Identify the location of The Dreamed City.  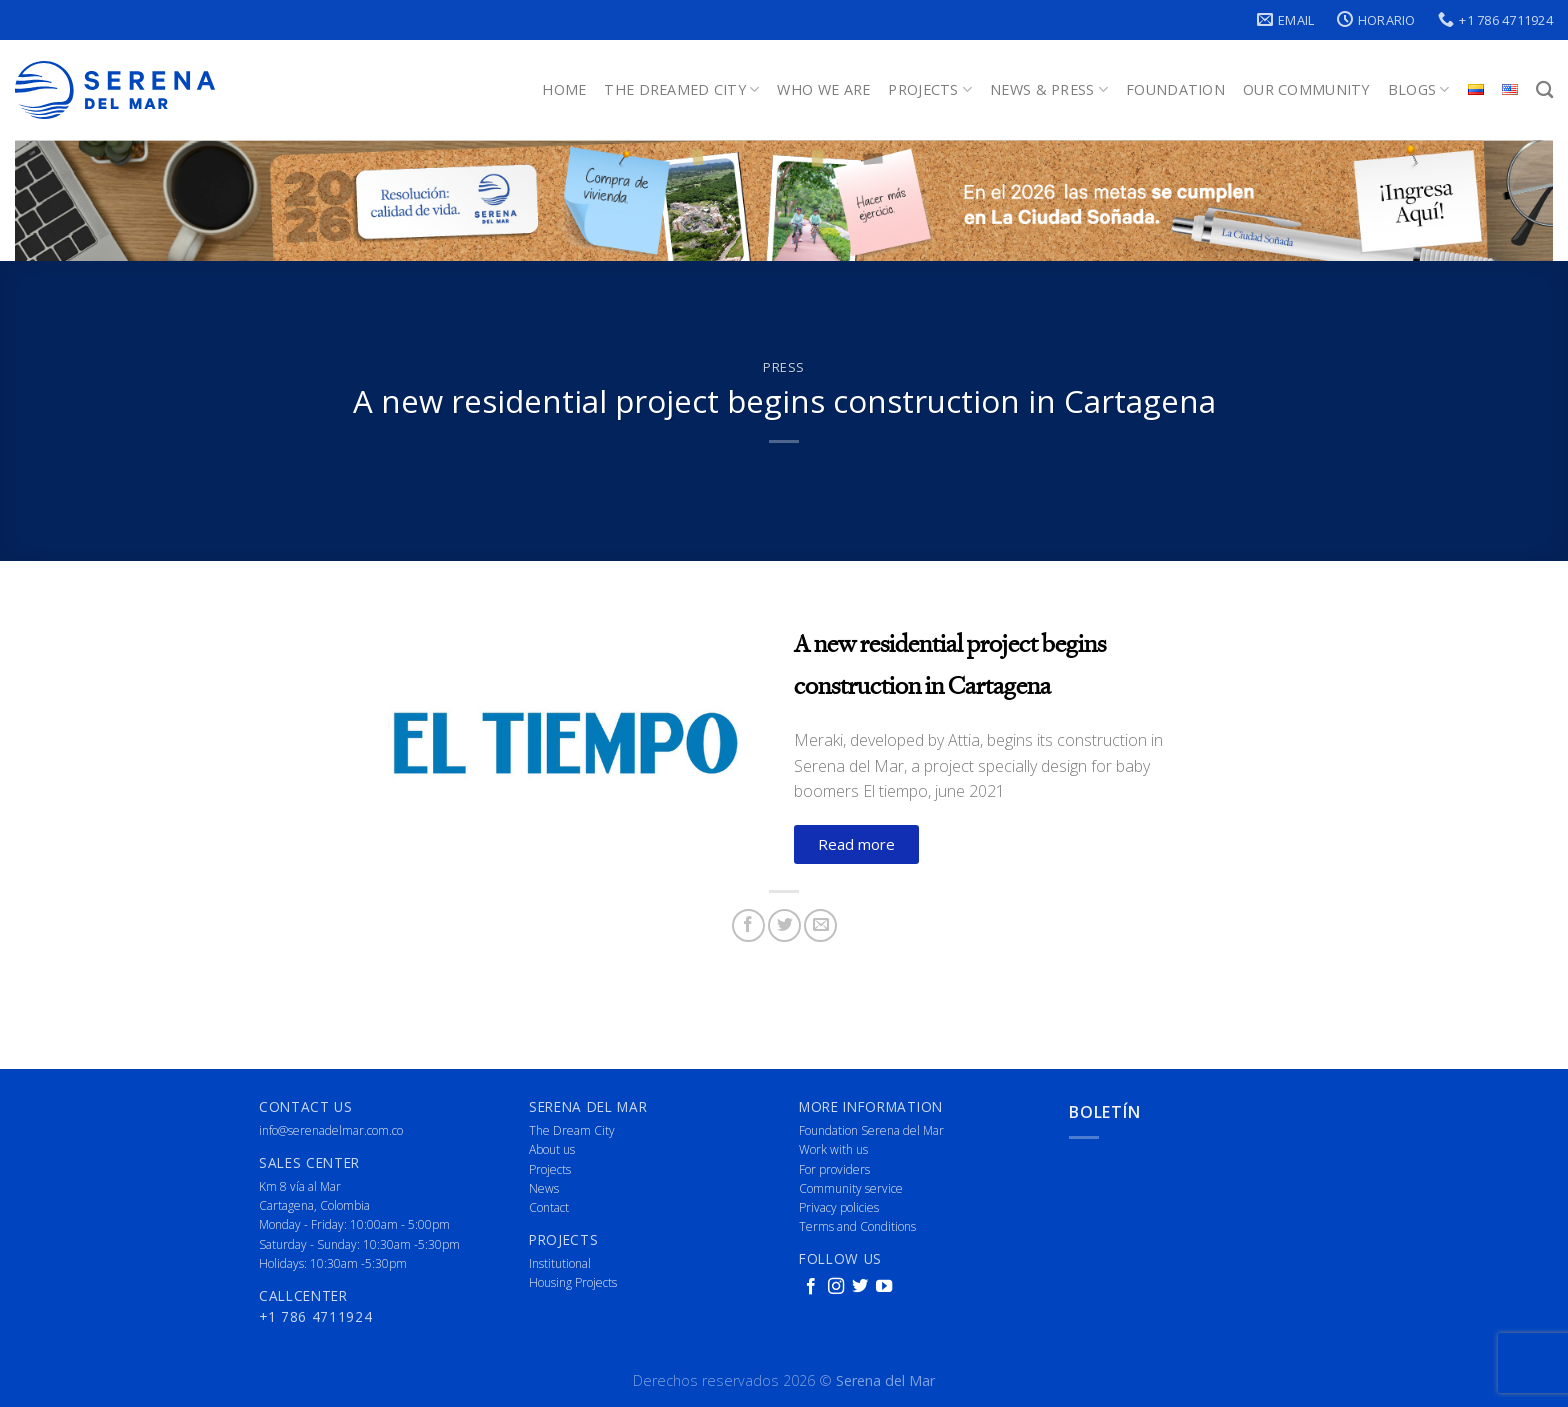
(681, 90).